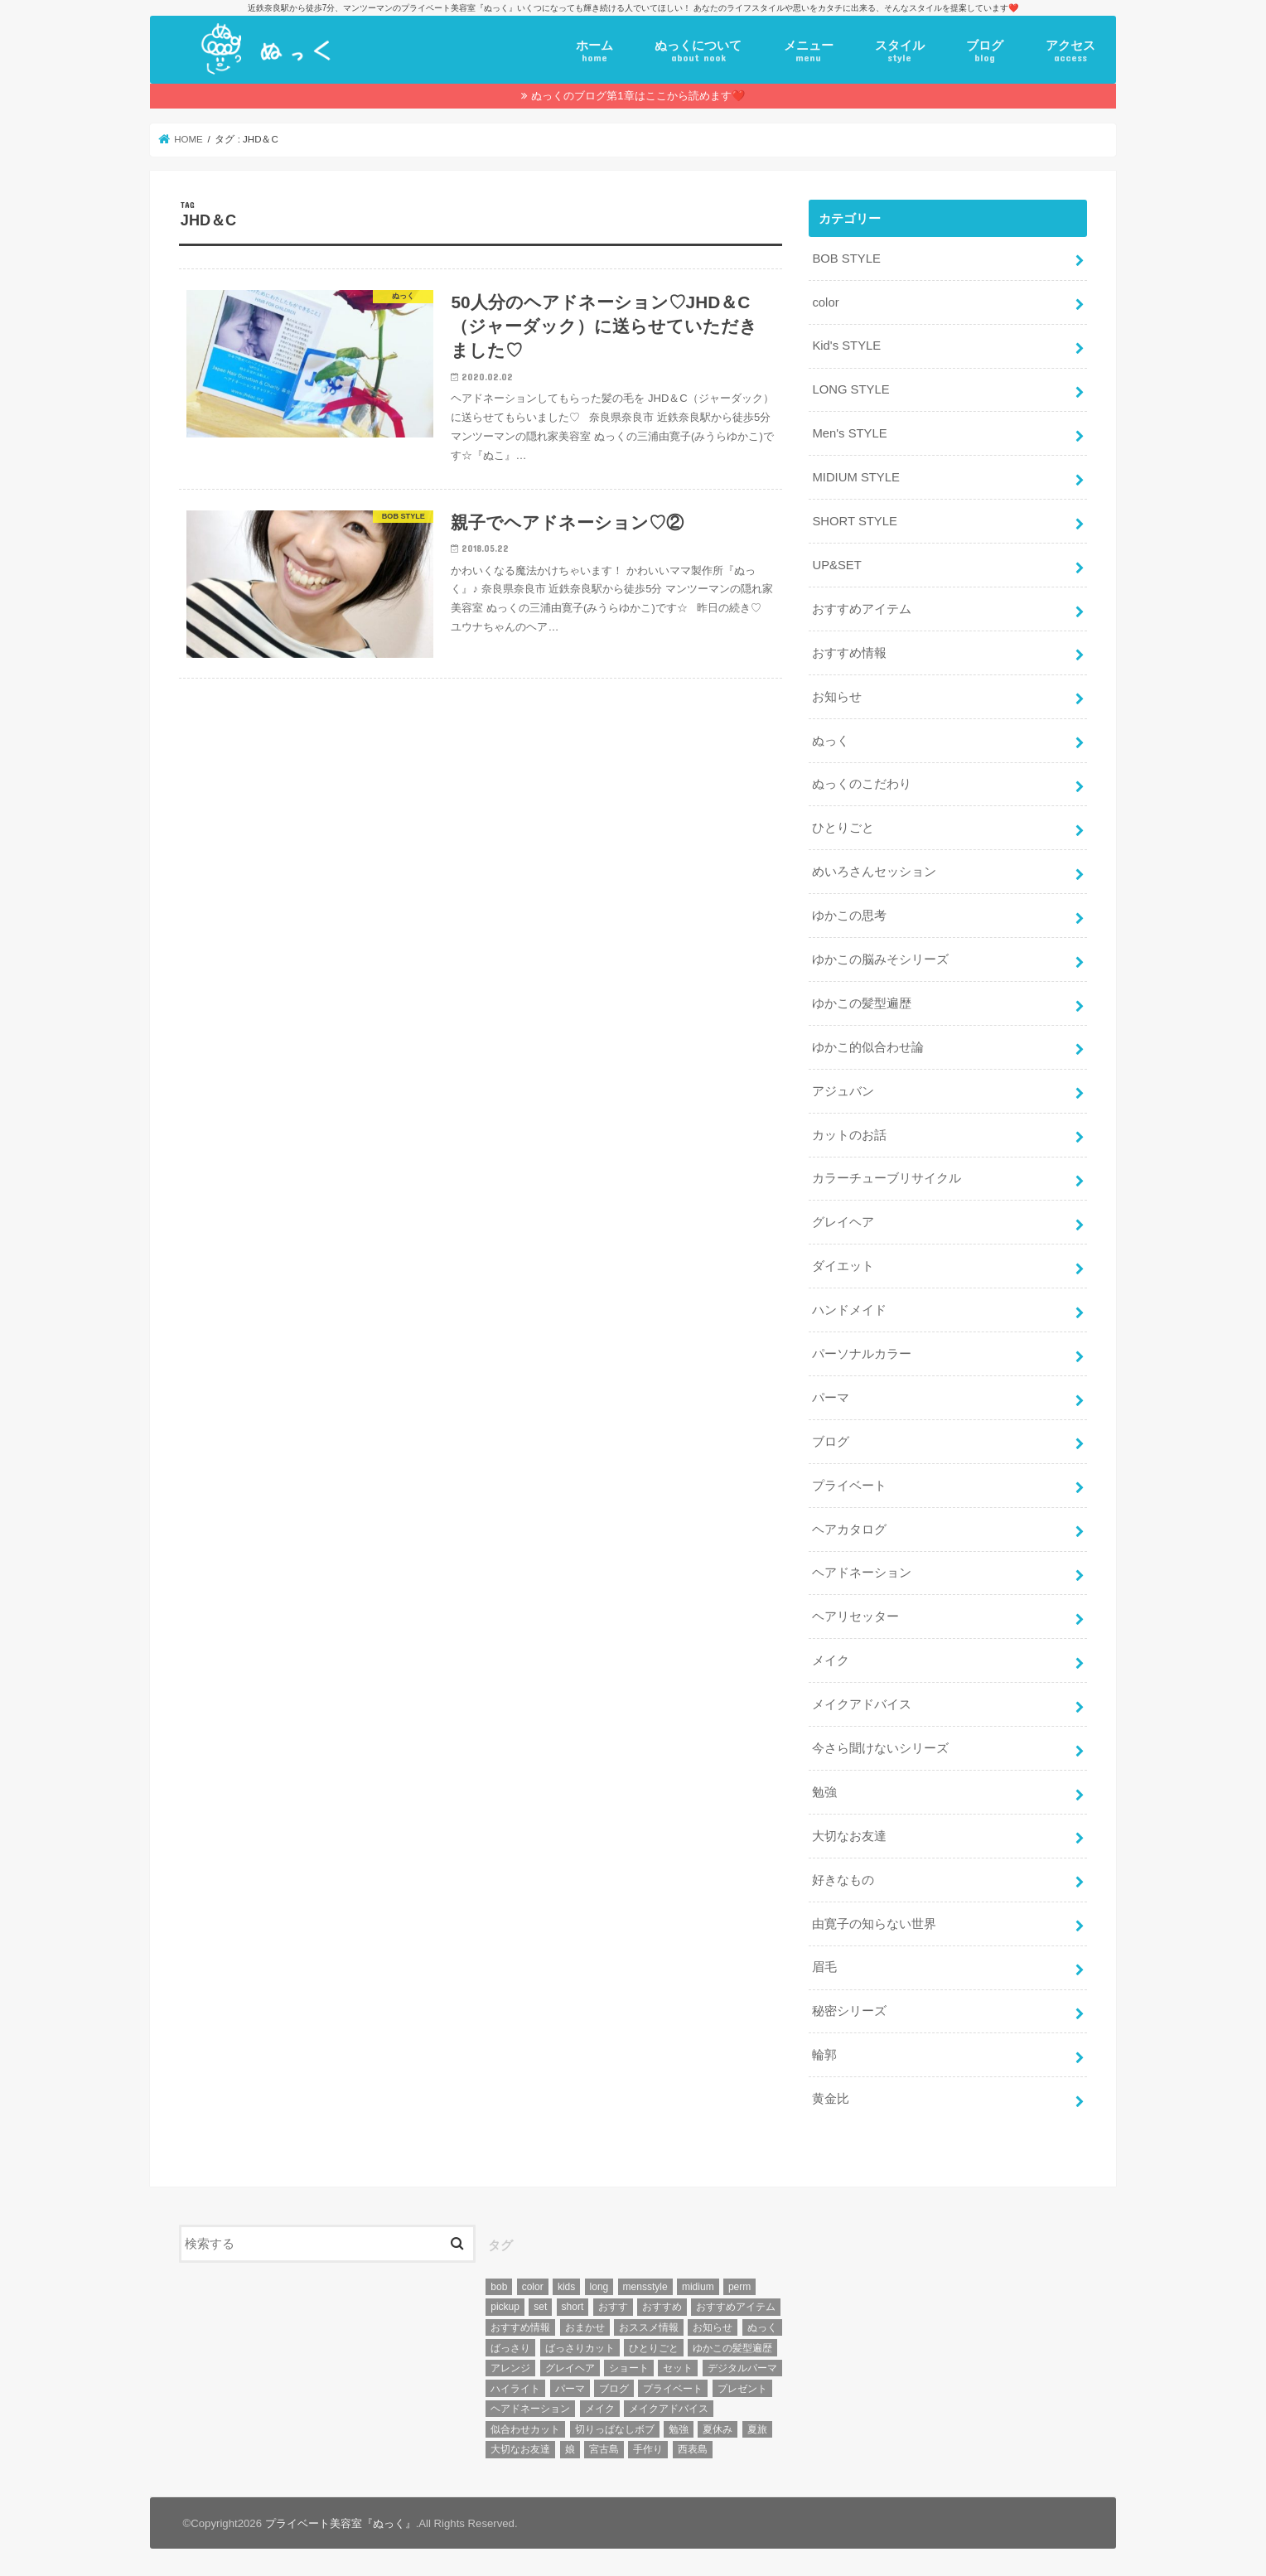 The width and height of the screenshot is (1266, 2576). I want to click on 大切なお友達 [大切なお友達 (10個の項目)], so click(520, 2449).